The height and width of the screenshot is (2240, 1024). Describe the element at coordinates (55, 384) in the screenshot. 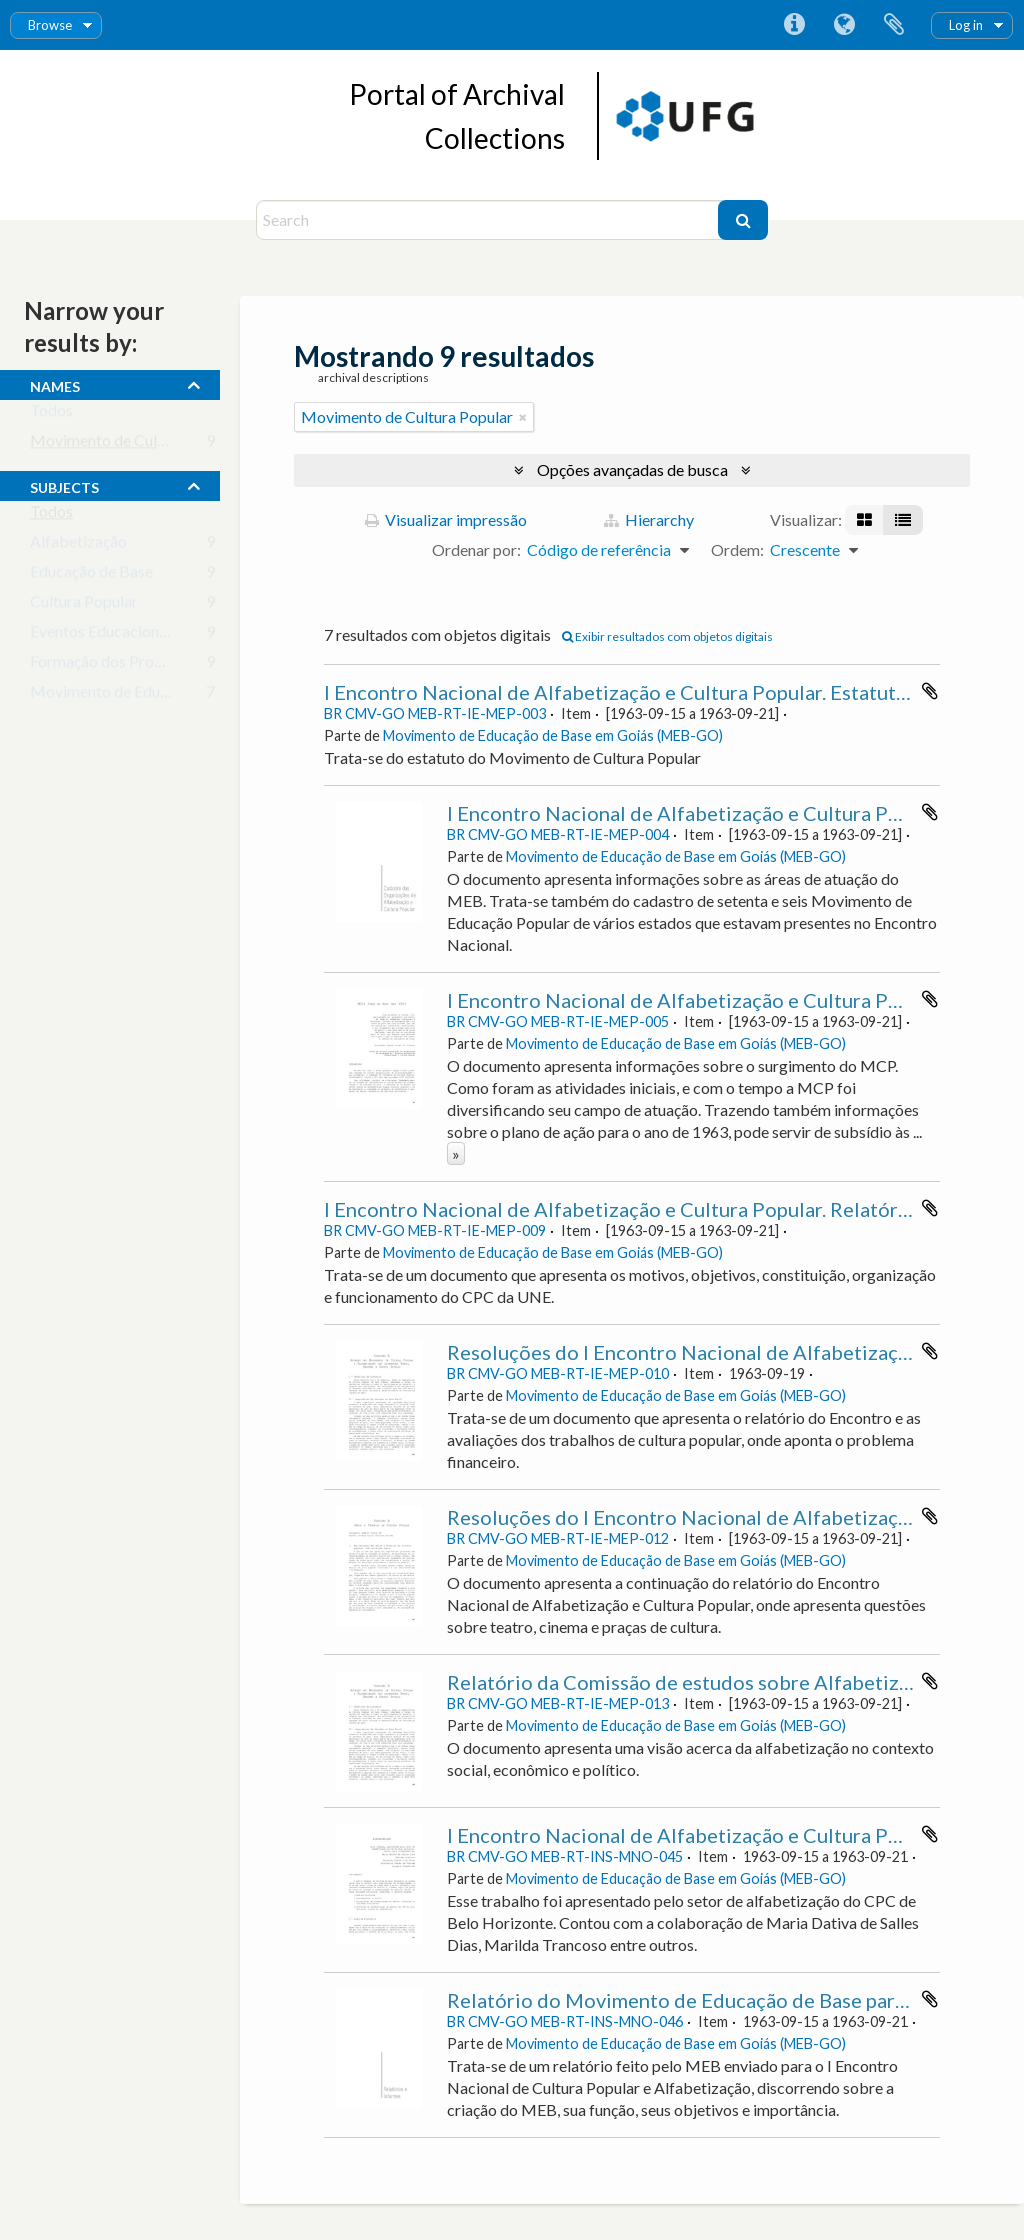

I see `names` at that location.